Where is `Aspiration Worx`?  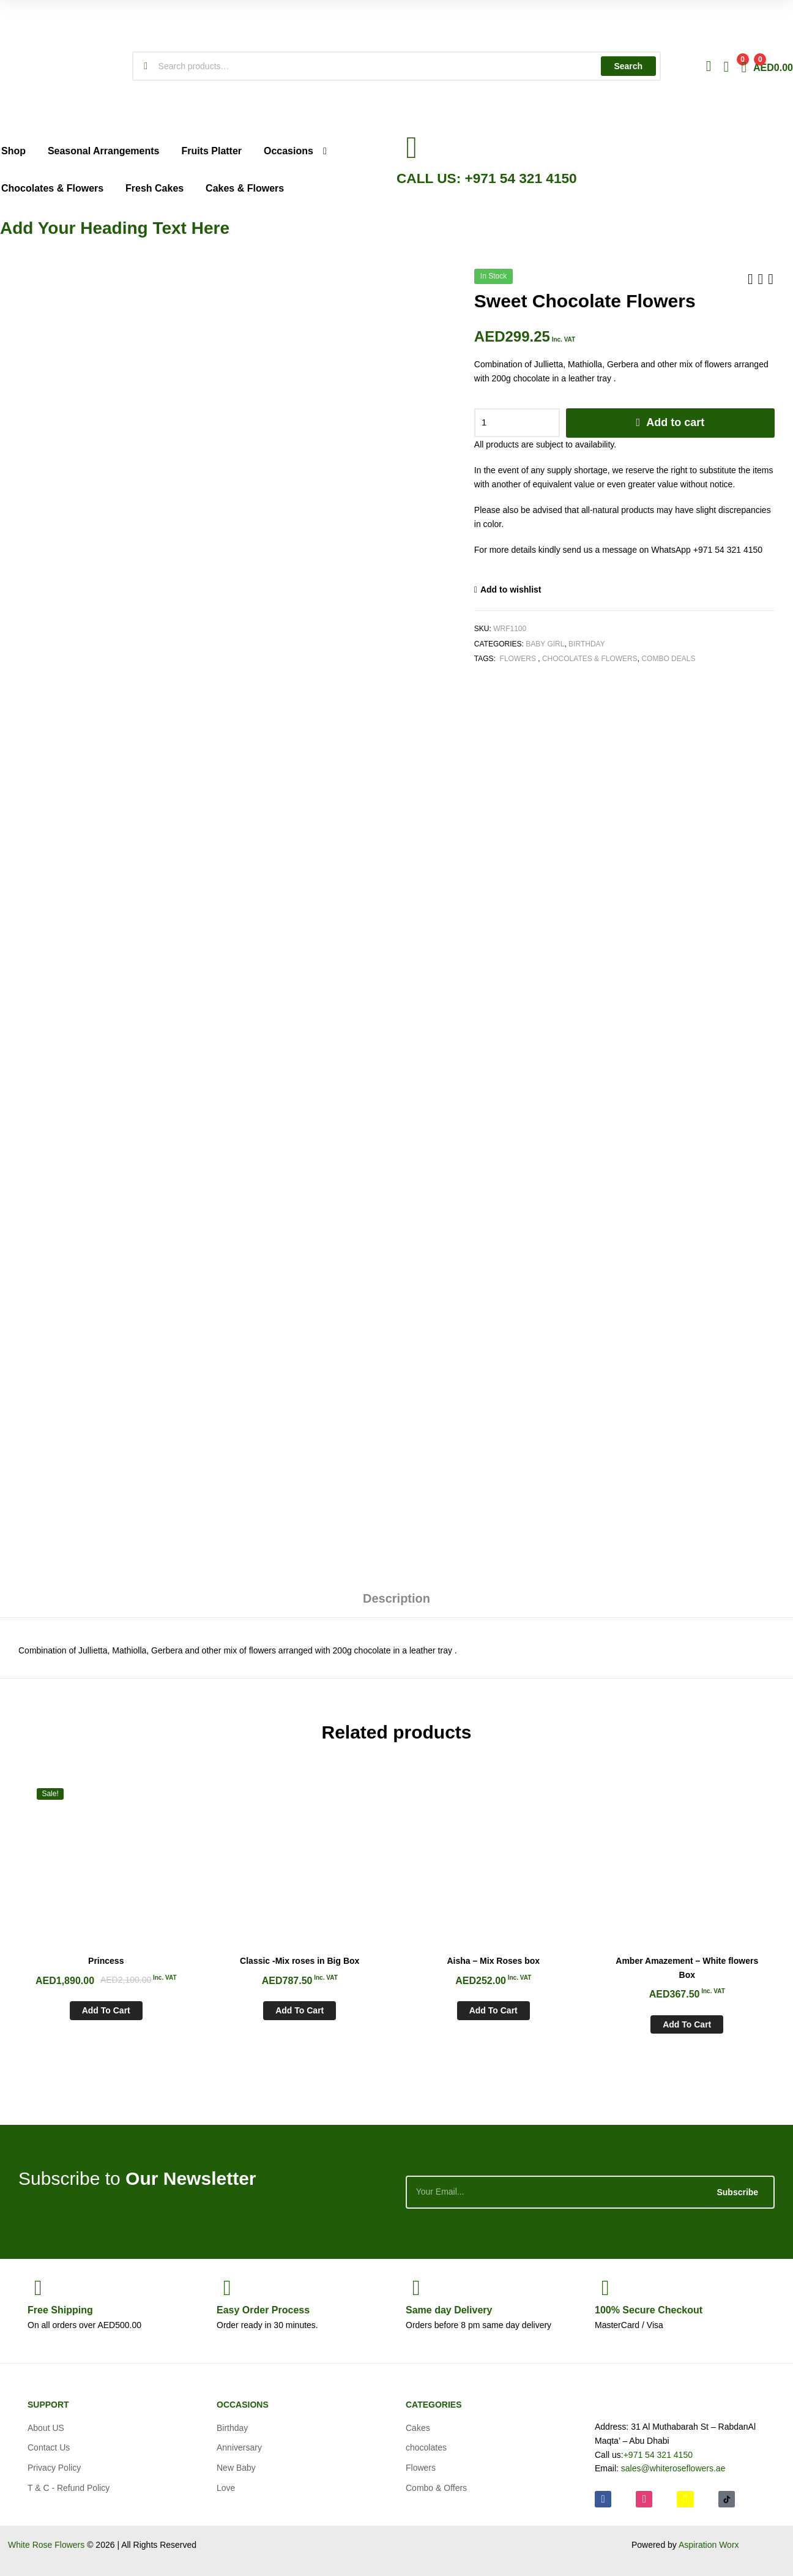
Aspiration Worx is located at coordinates (709, 2545).